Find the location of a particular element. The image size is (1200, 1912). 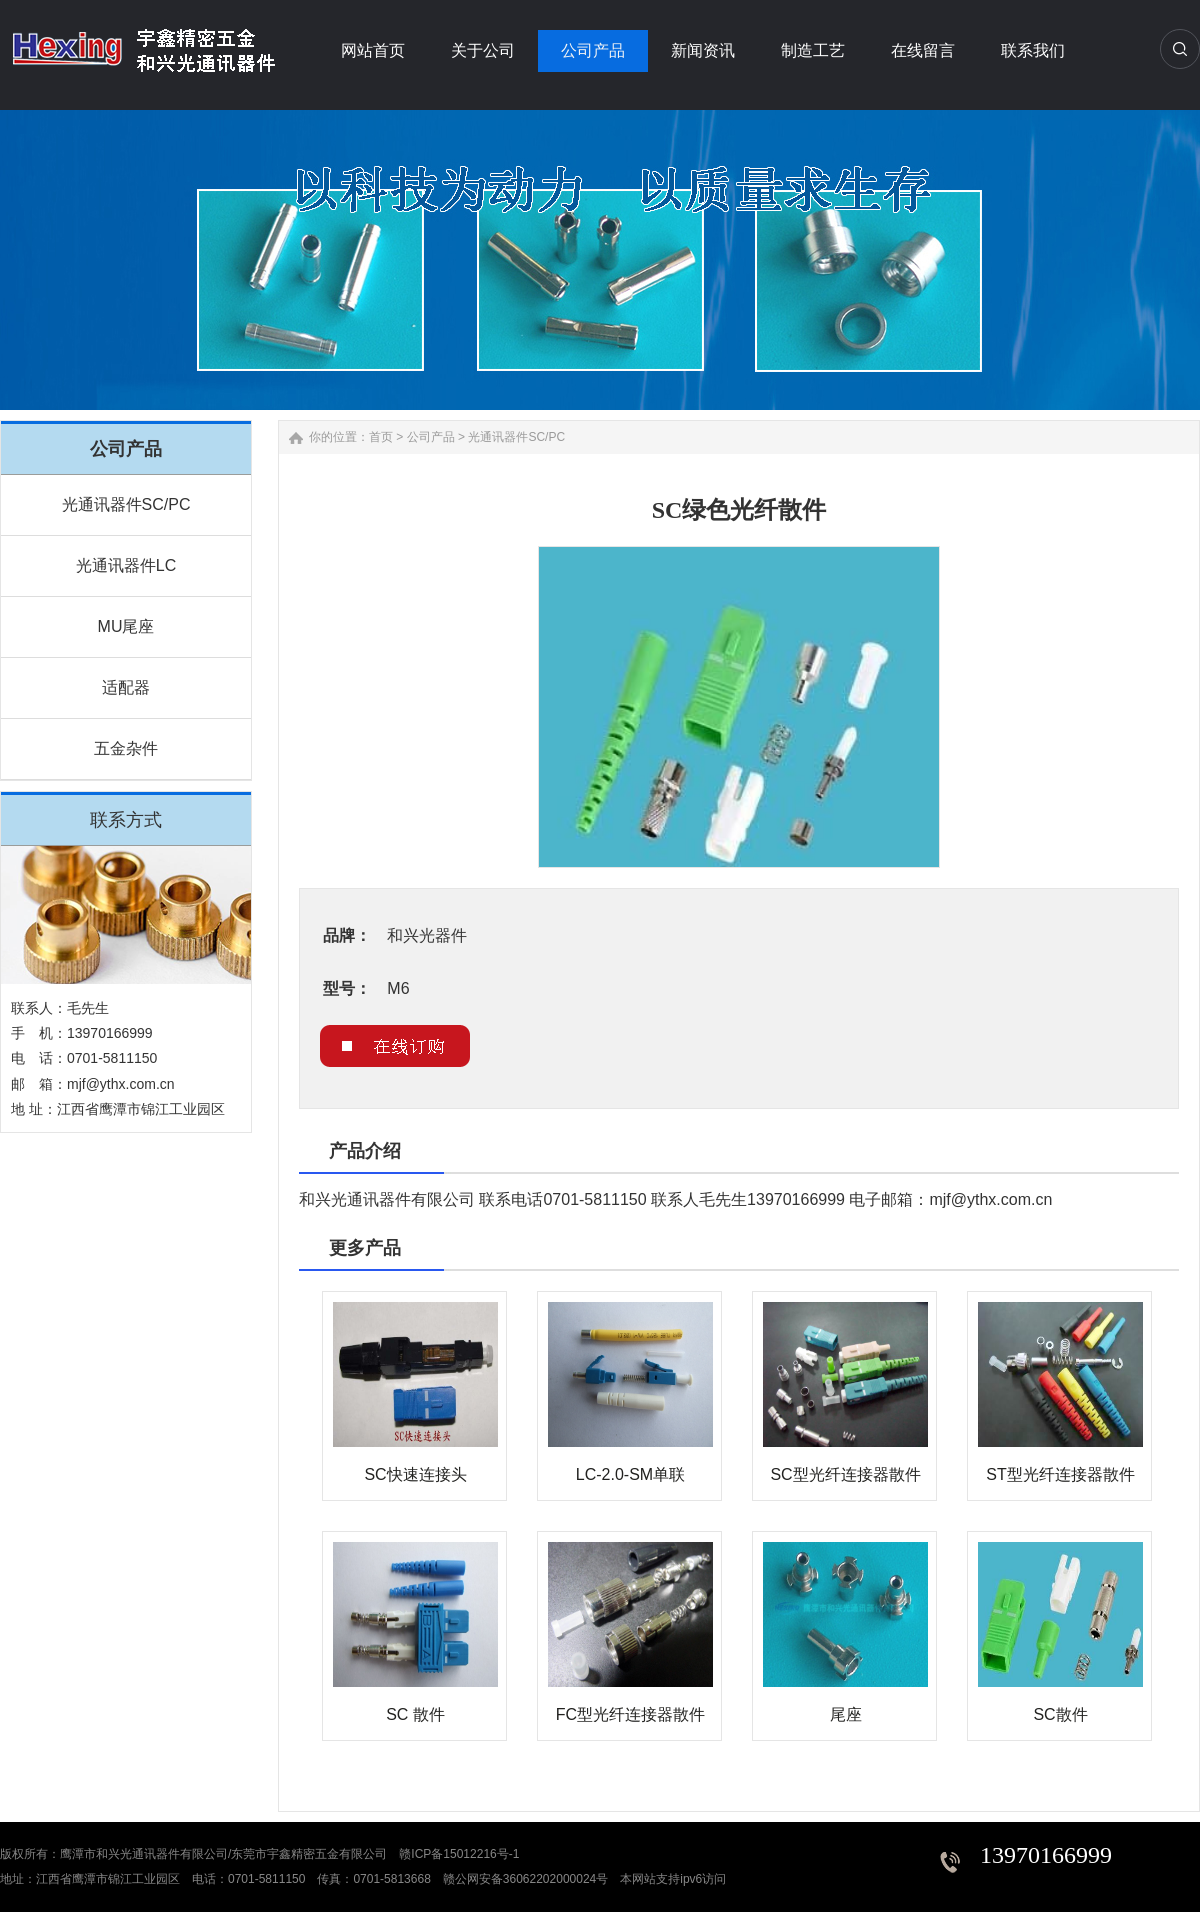

光通讯器件SC/PC is located at coordinates (126, 504).